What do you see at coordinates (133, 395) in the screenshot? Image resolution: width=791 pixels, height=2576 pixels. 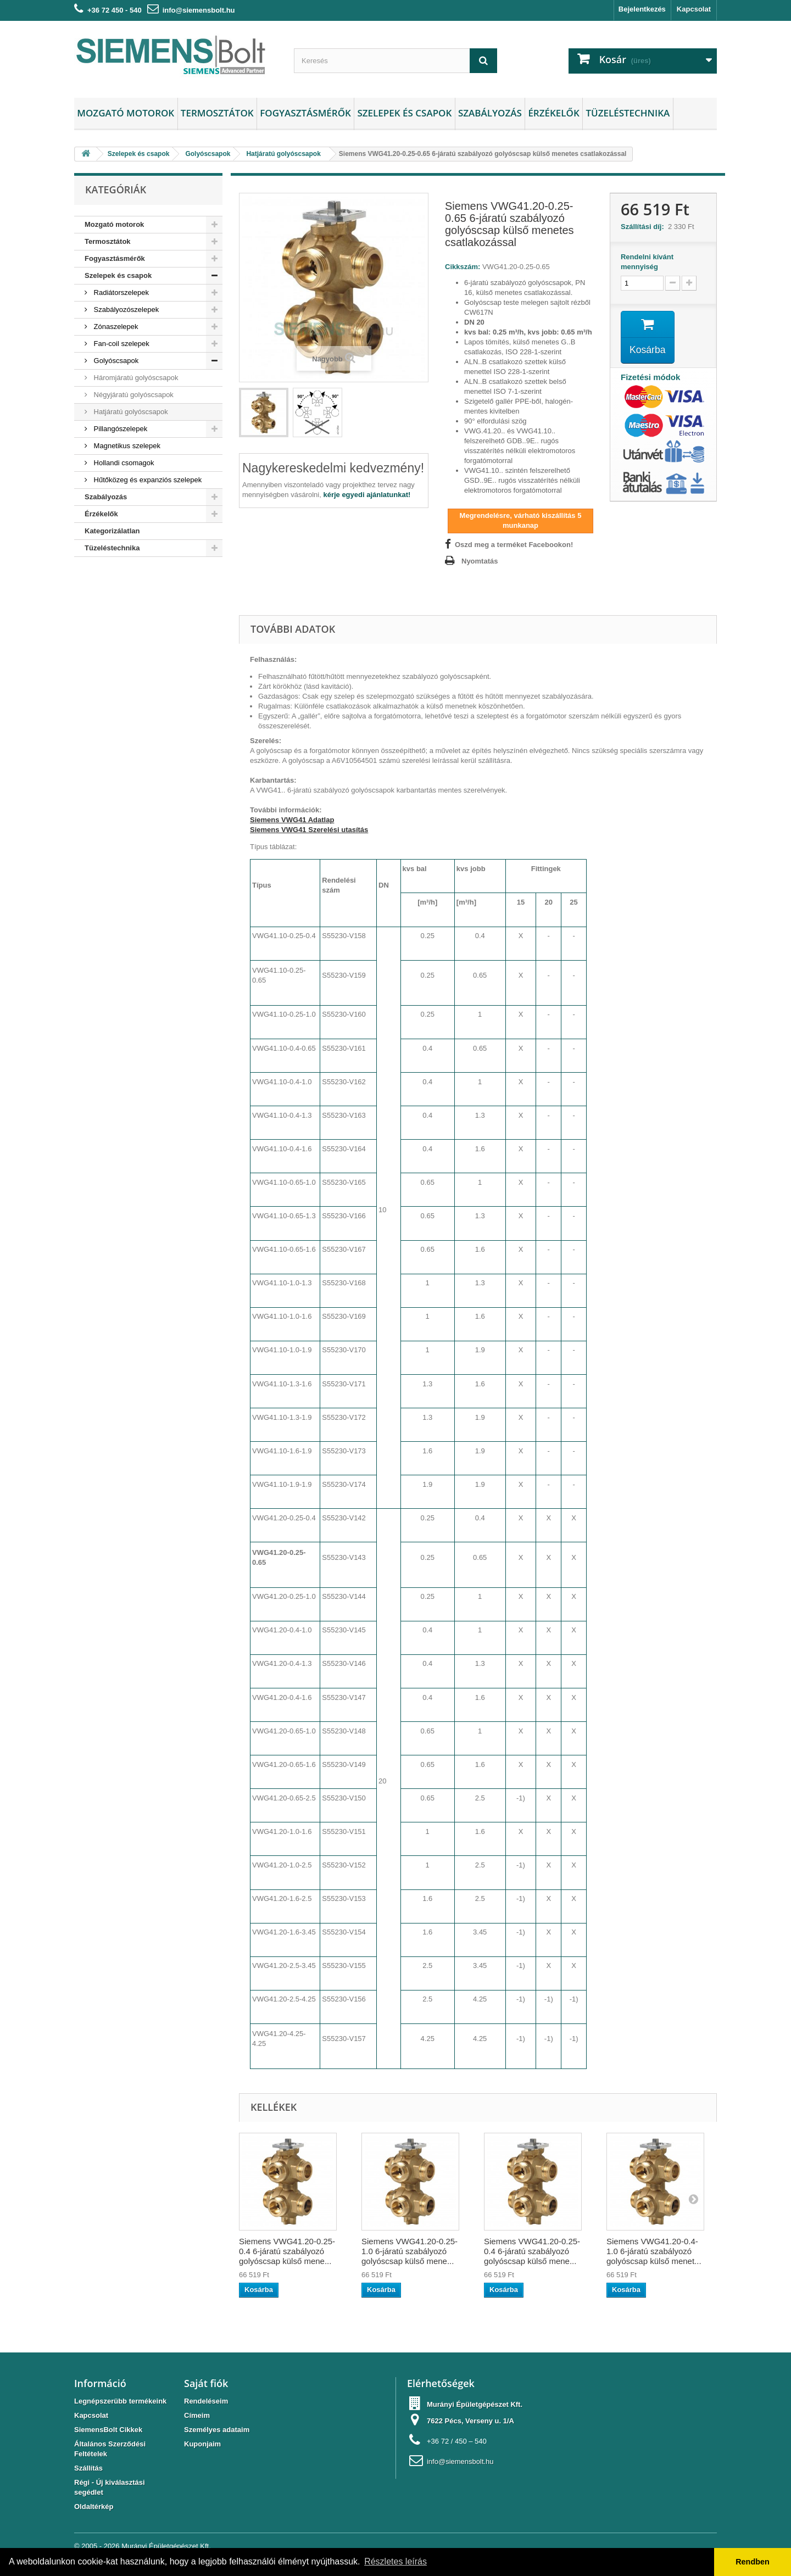 I see `Négyjáratú golyóscsapok` at bounding box center [133, 395].